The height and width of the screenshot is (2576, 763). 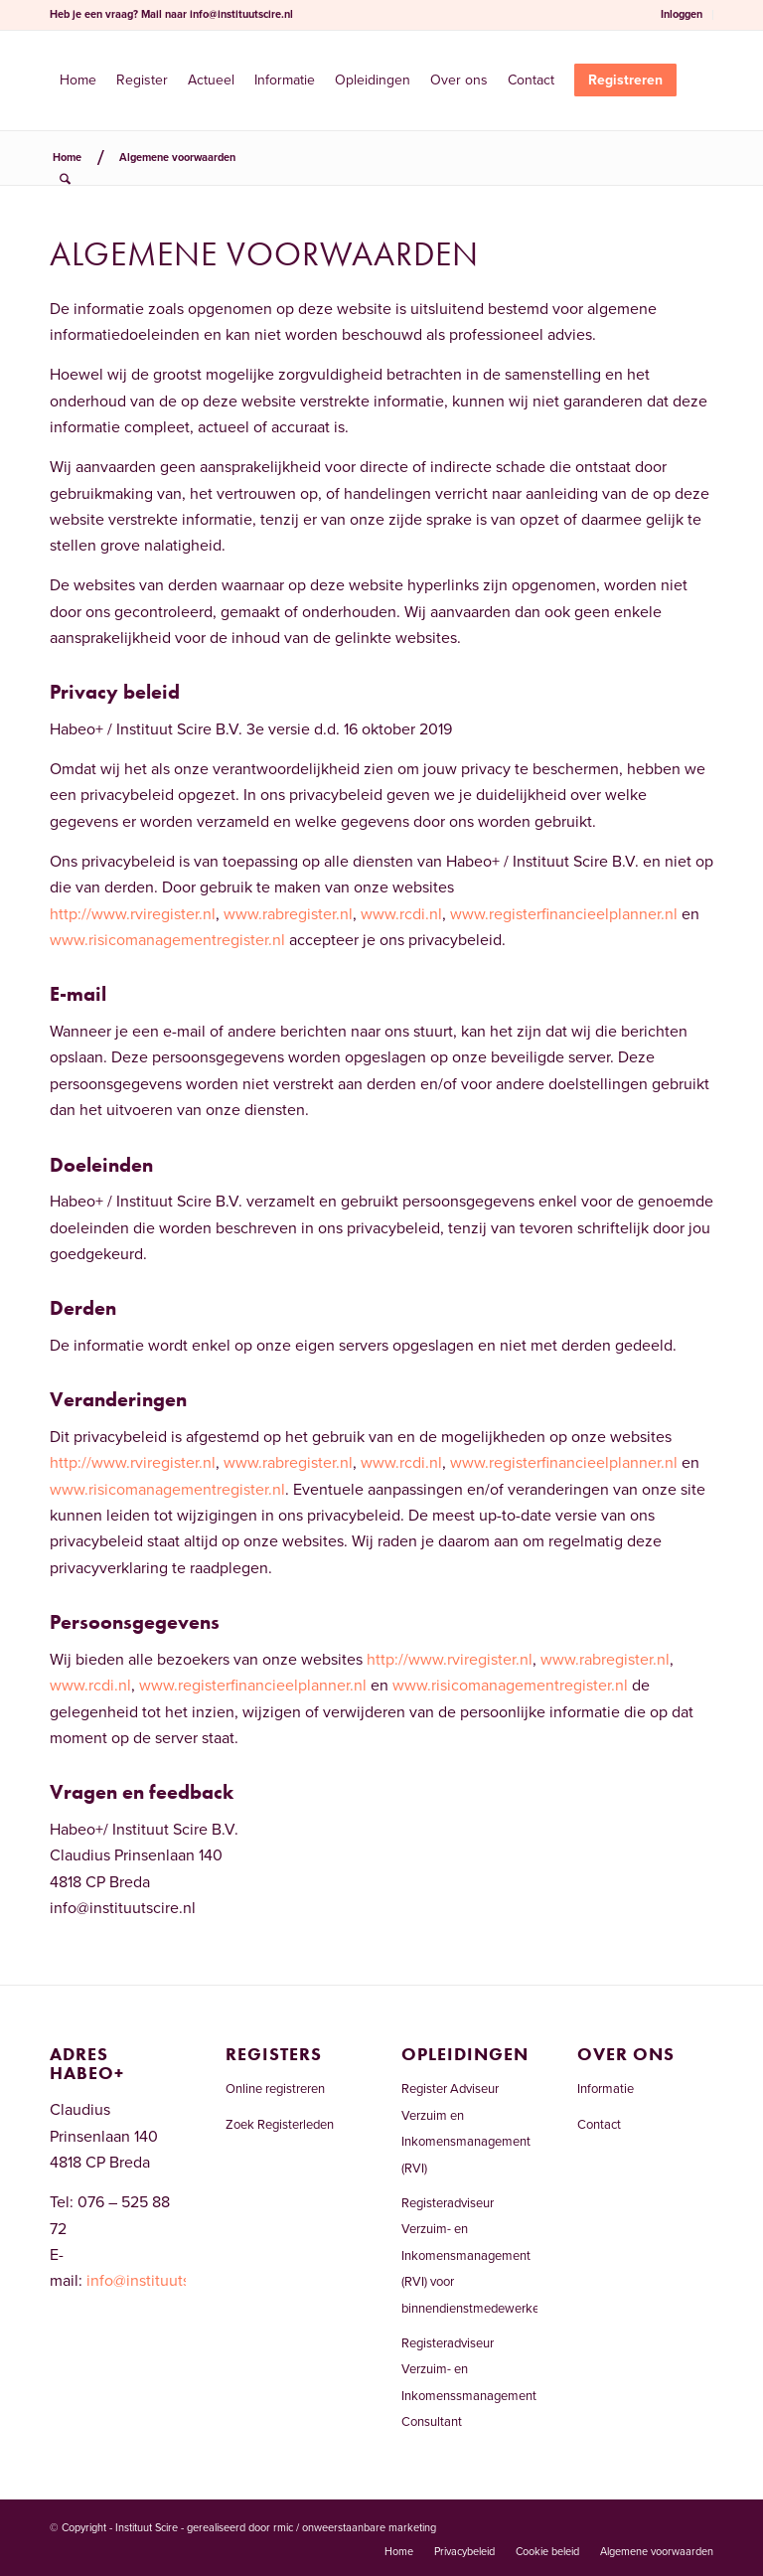 What do you see at coordinates (401, 914) in the screenshot?
I see `www.rcdi.nl` at bounding box center [401, 914].